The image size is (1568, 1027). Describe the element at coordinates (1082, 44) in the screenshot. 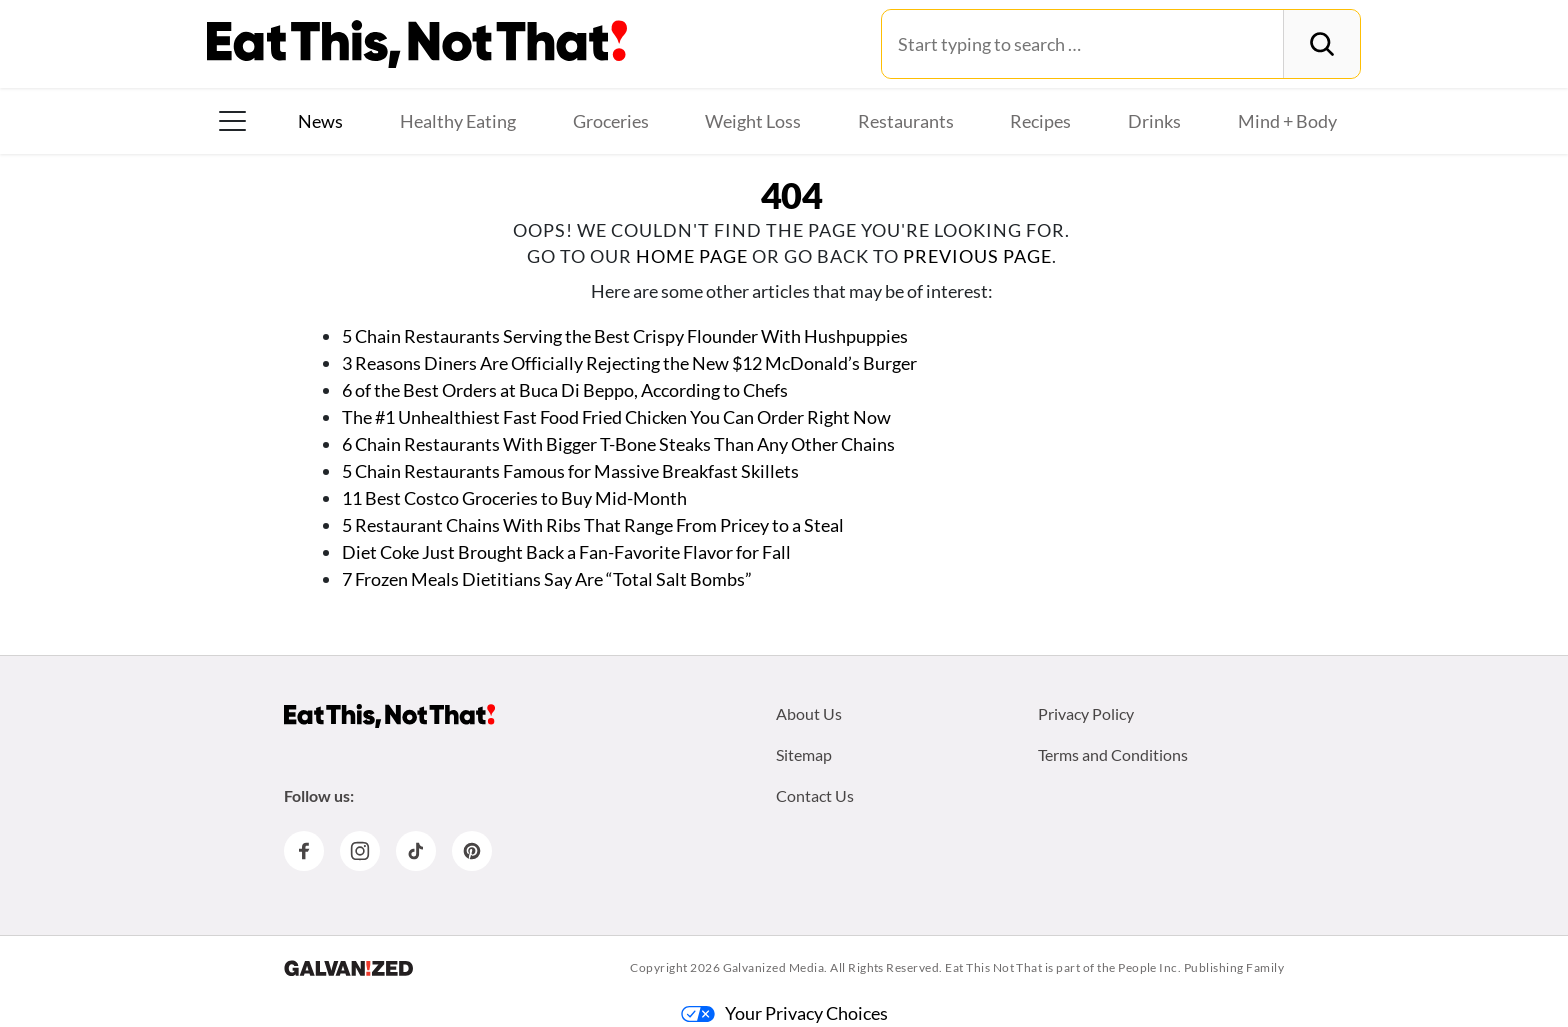

I see `[Search for:]` at that location.